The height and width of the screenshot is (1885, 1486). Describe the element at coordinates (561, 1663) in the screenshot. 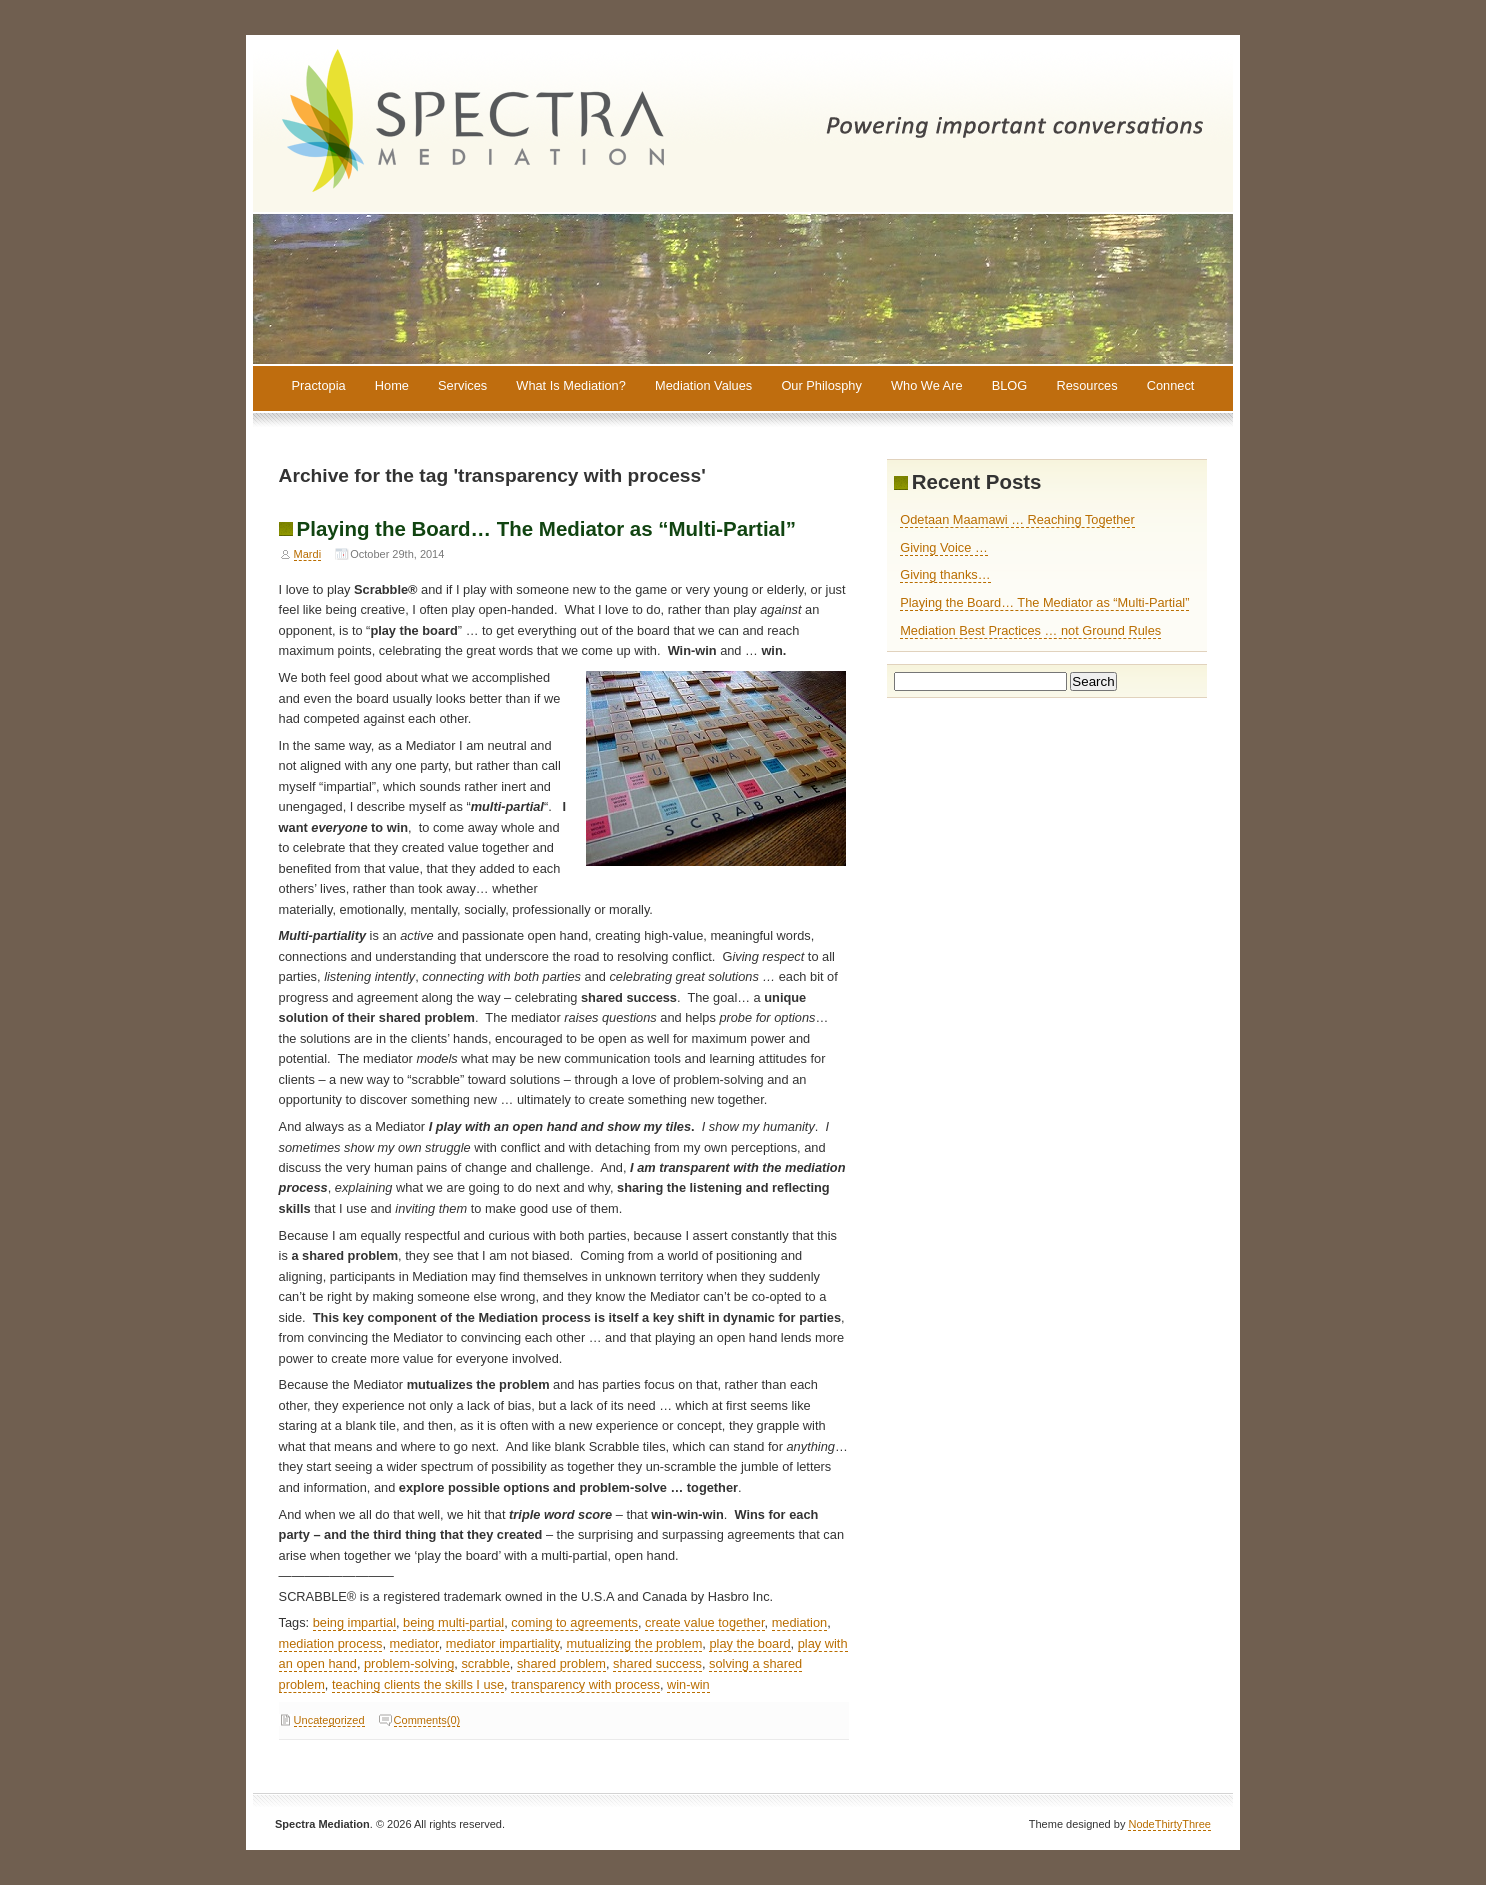

I see `shared problem` at that location.